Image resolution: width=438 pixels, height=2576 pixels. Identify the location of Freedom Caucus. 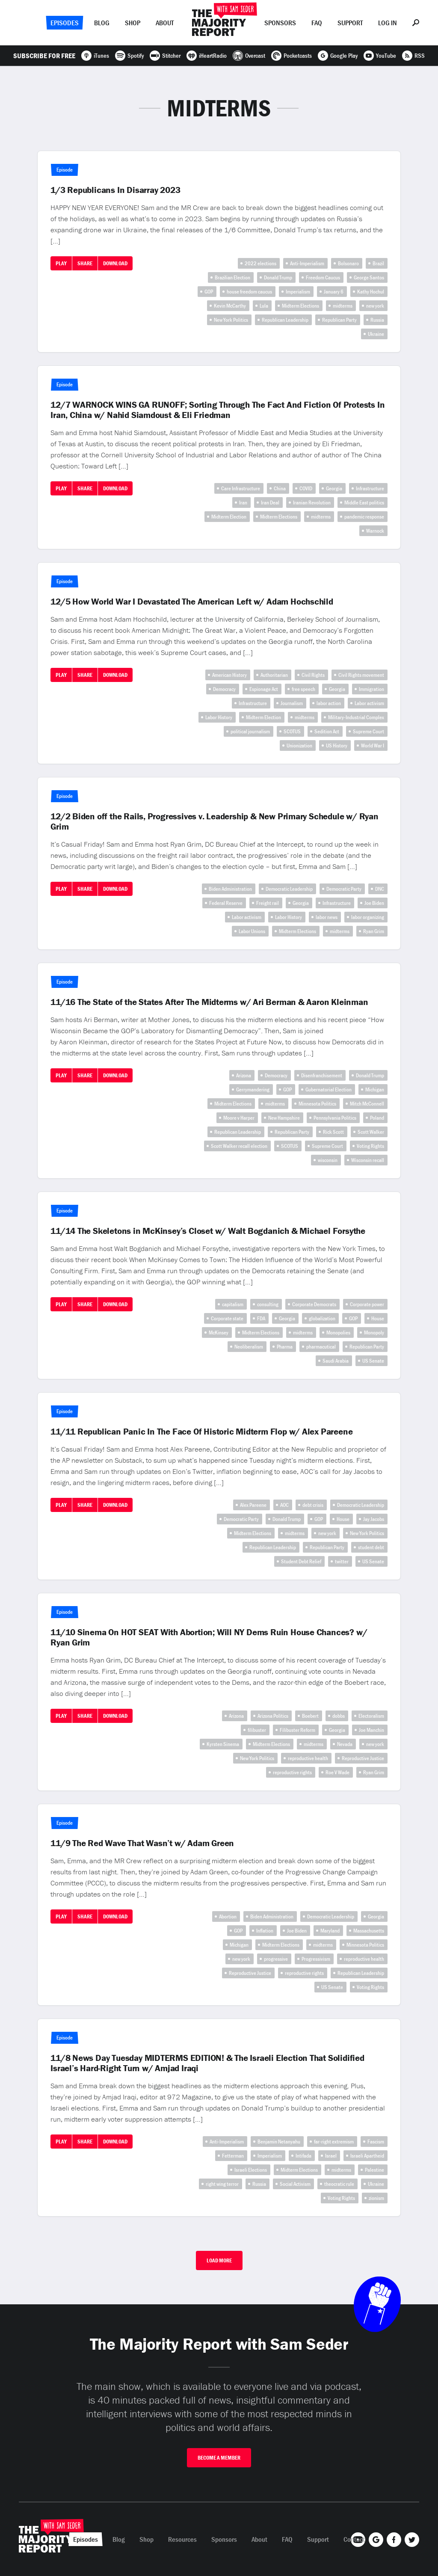
(323, 277).